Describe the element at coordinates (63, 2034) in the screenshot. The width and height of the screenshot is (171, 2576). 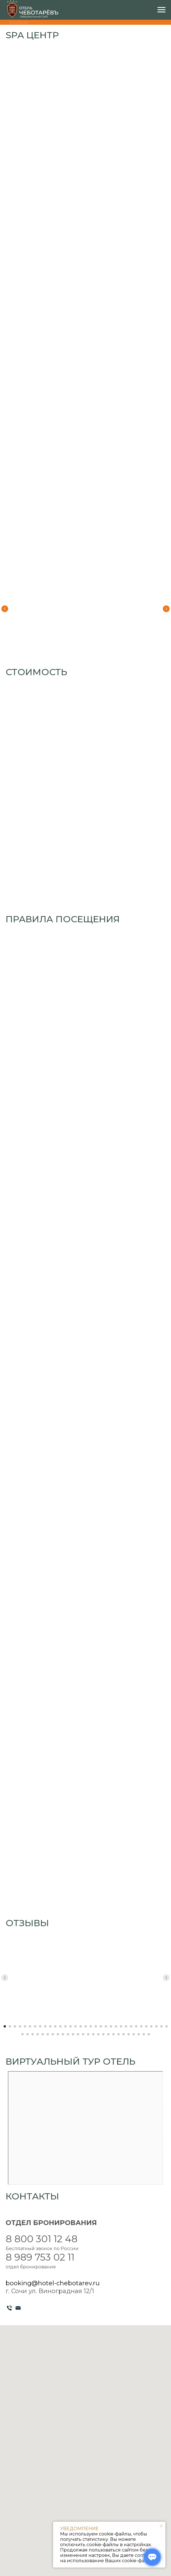
I see `[Перейти к слайду 42]` at that location.